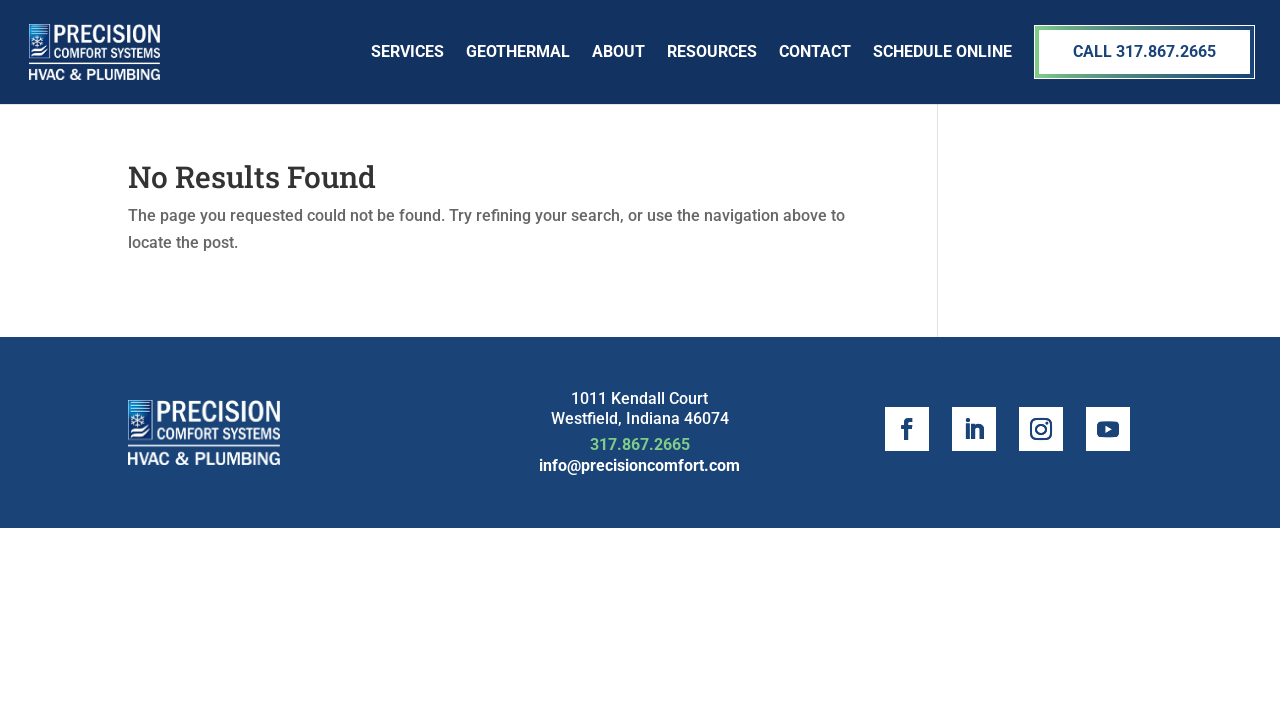 The height and width of the screenshot is (720, 1280). Describe the element at coordinates (1144, 51) in the screenshot. I see `Call 317.867.2665` at that location.